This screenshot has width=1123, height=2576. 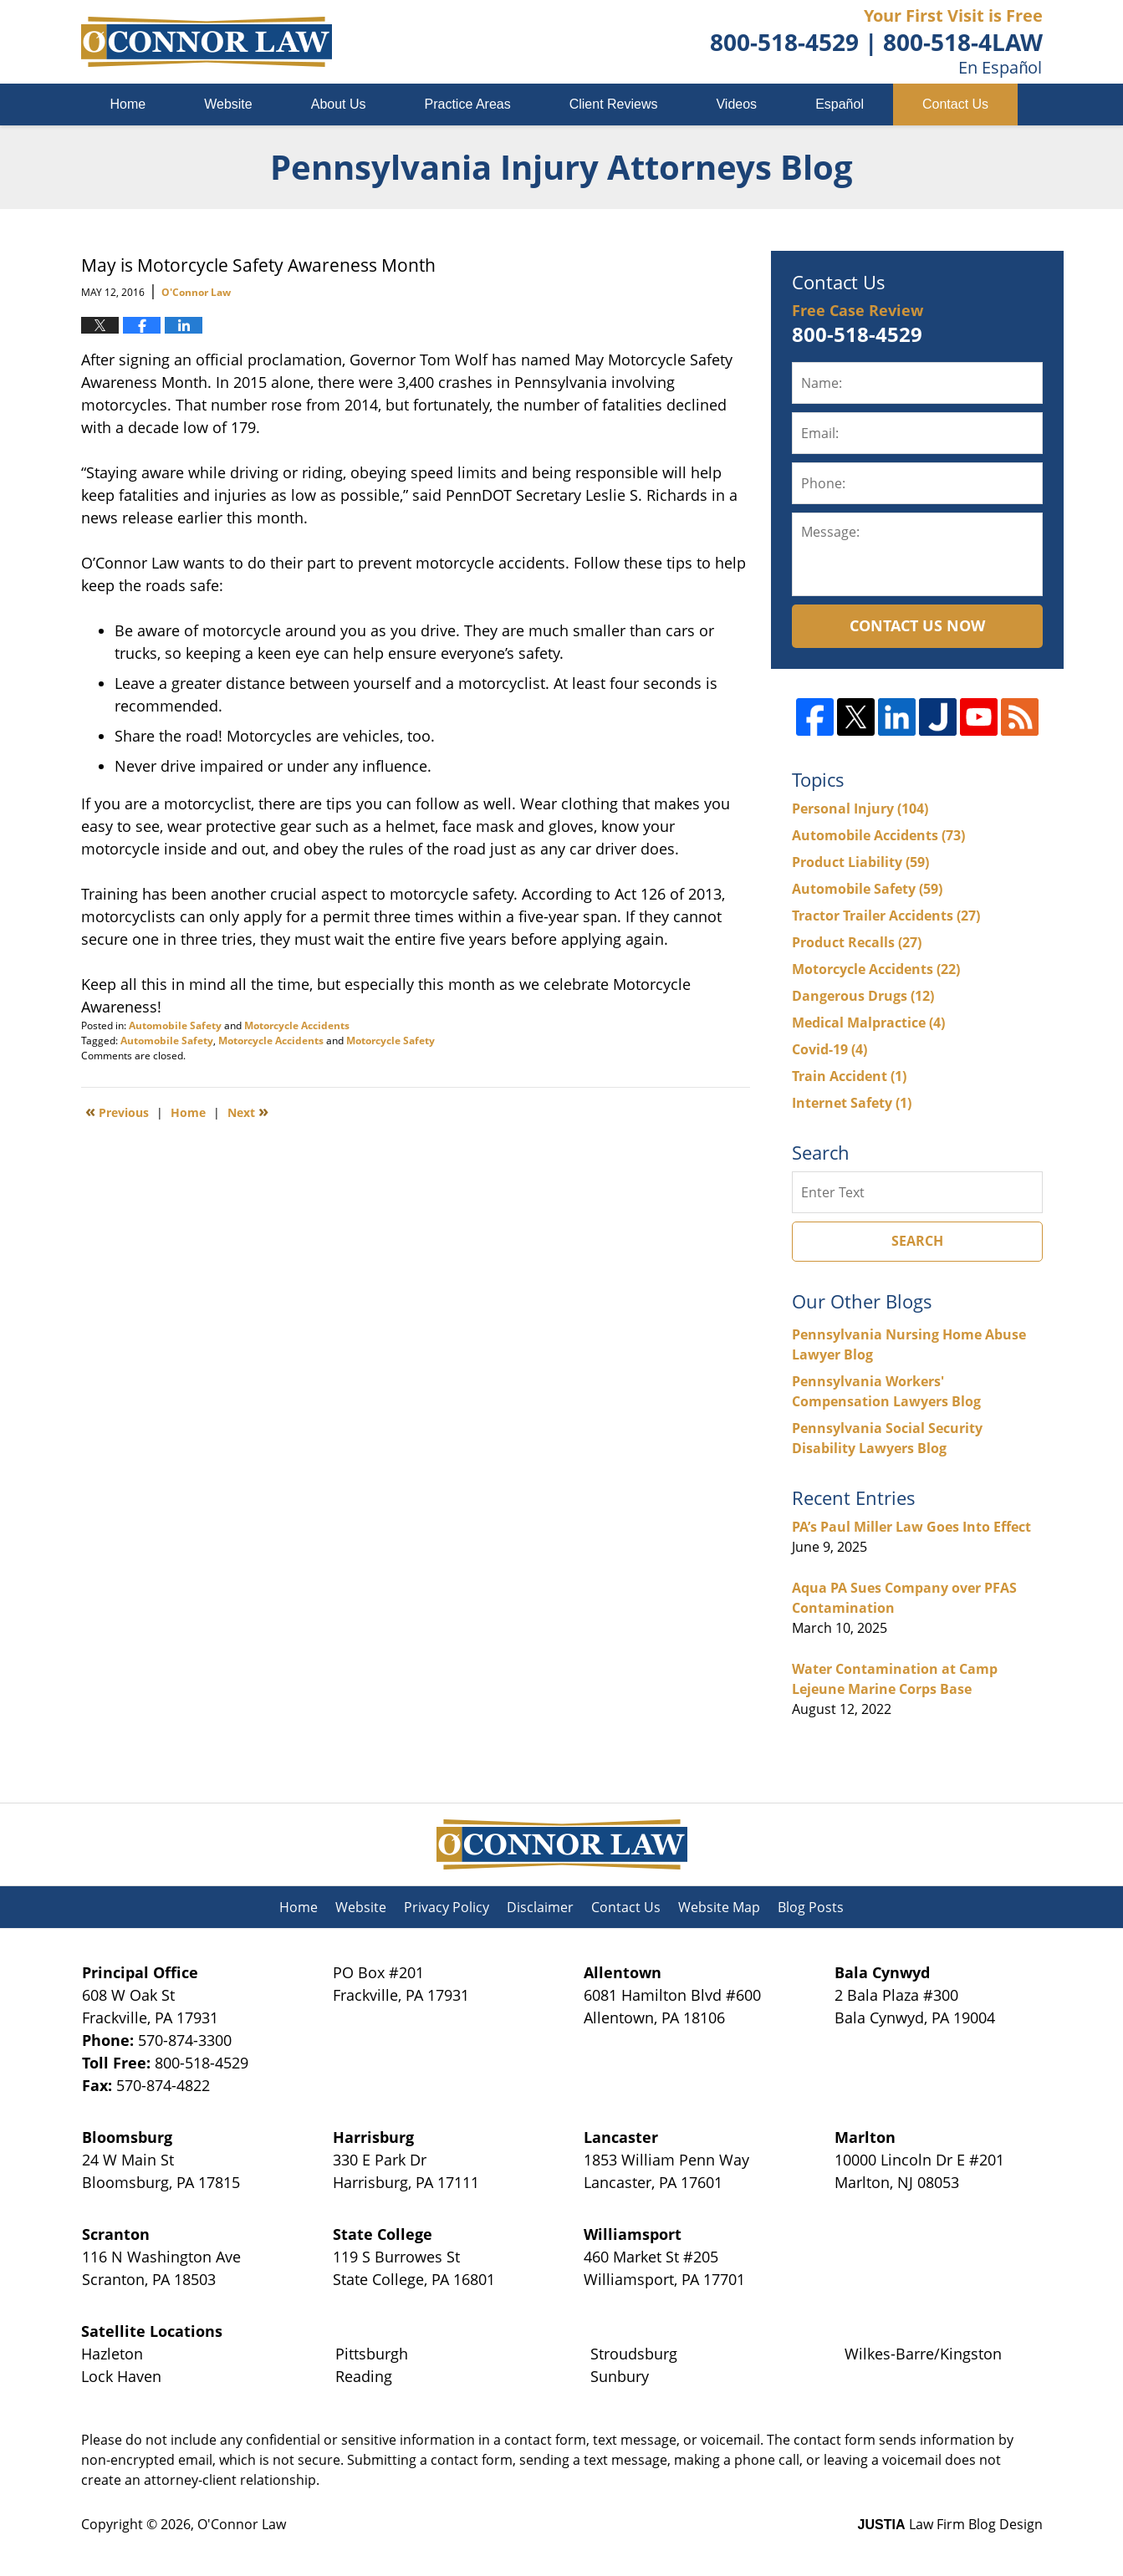 What do you see at coordinates (121, 2376) in the screenshot?
I see `Lock Haven` at bounding box center [121, 2376].